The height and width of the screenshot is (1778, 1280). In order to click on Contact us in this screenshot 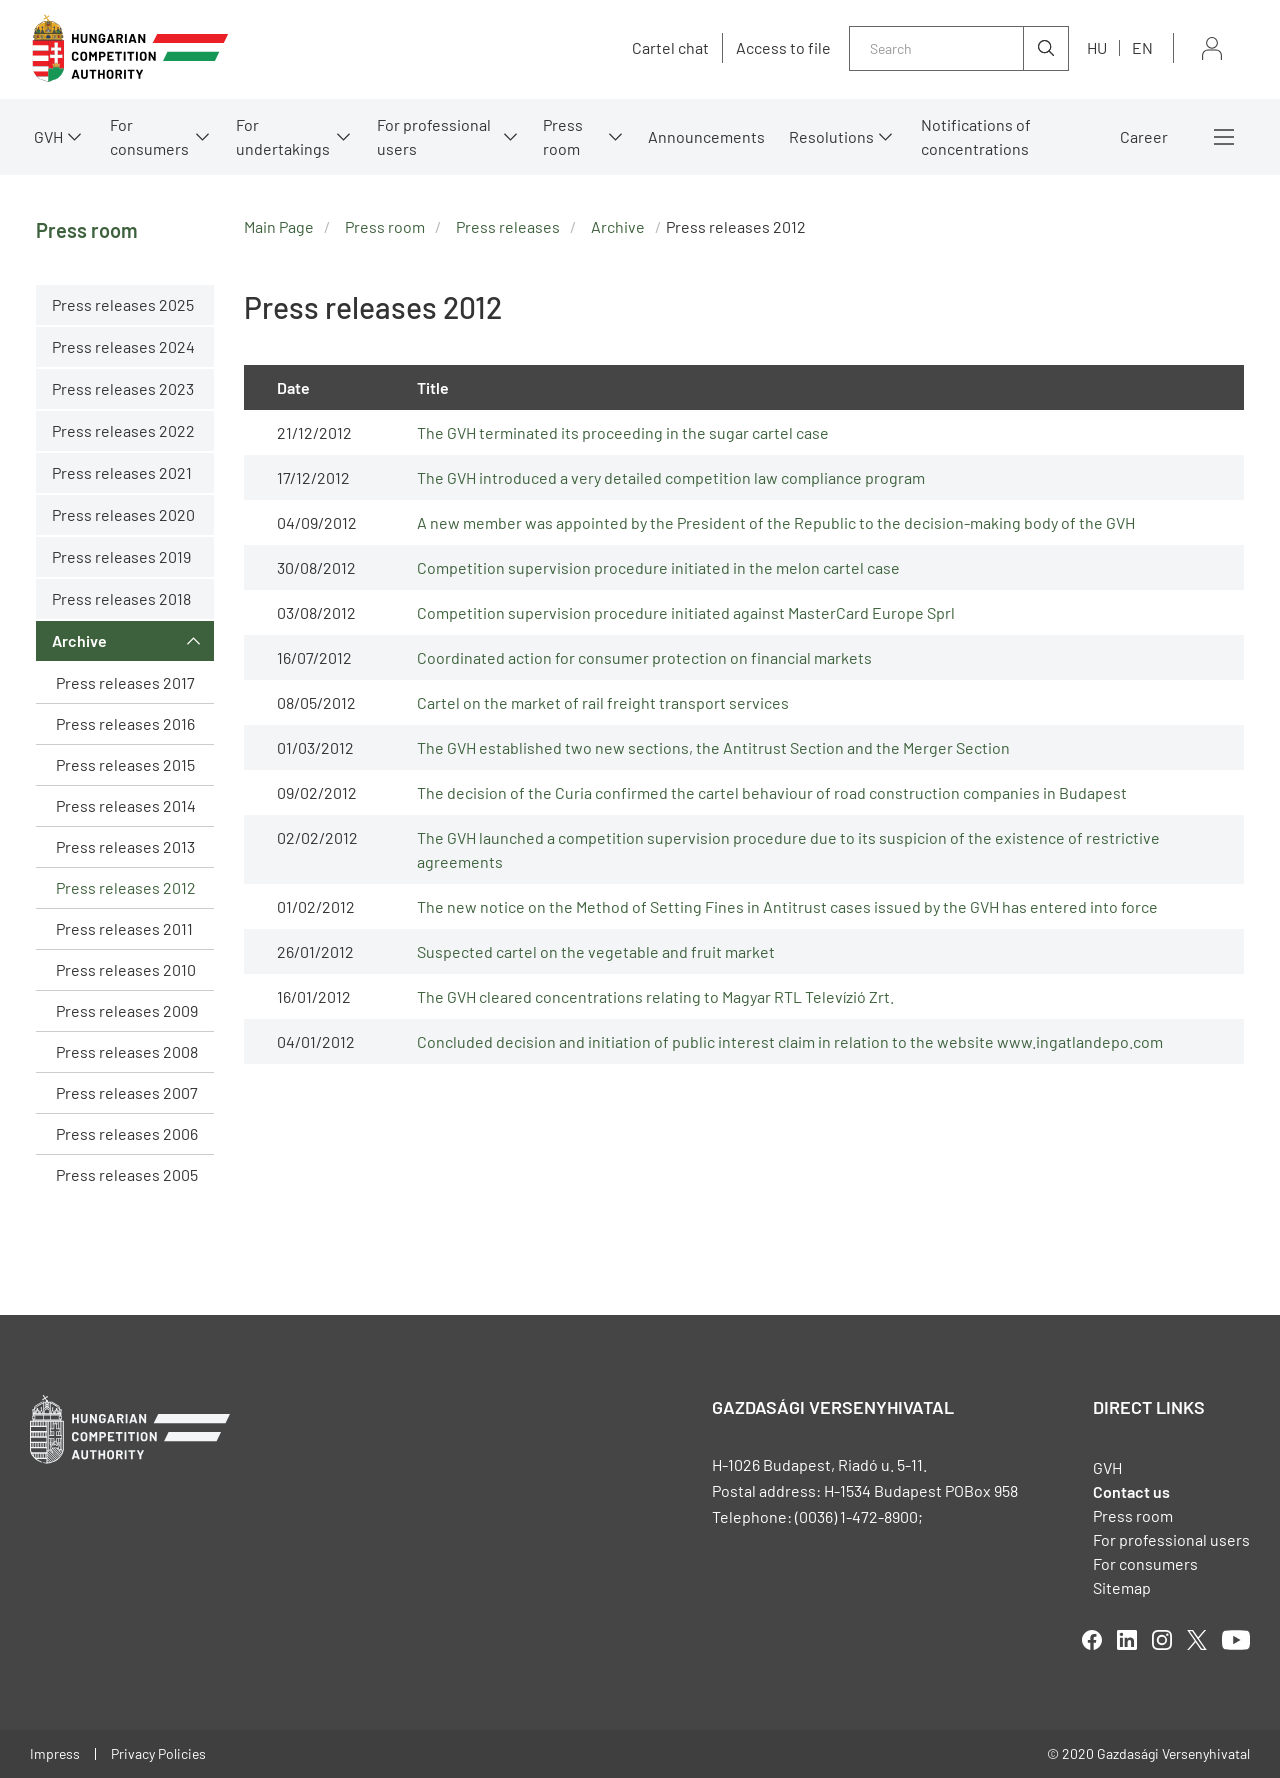, I will do `click(1131, 1491)`.